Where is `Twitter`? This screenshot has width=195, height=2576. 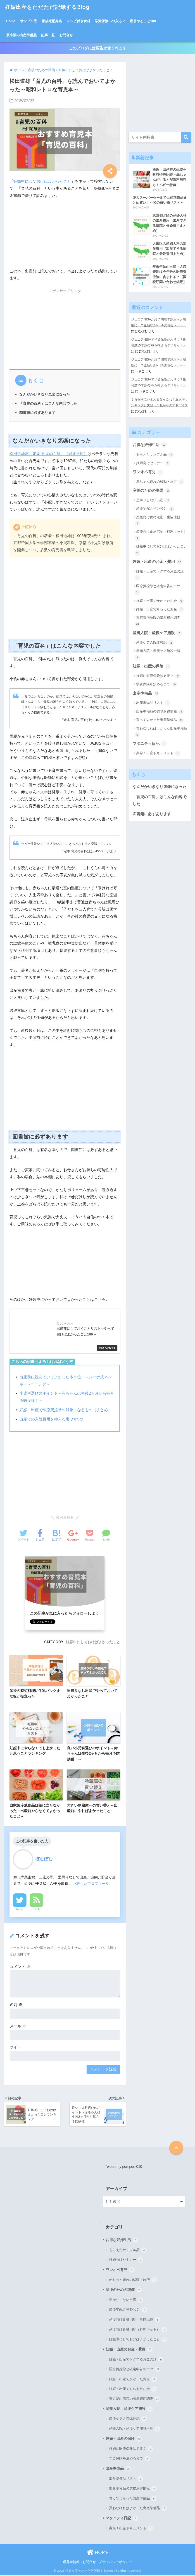 Twitter is located at coordinates (20, 1909).